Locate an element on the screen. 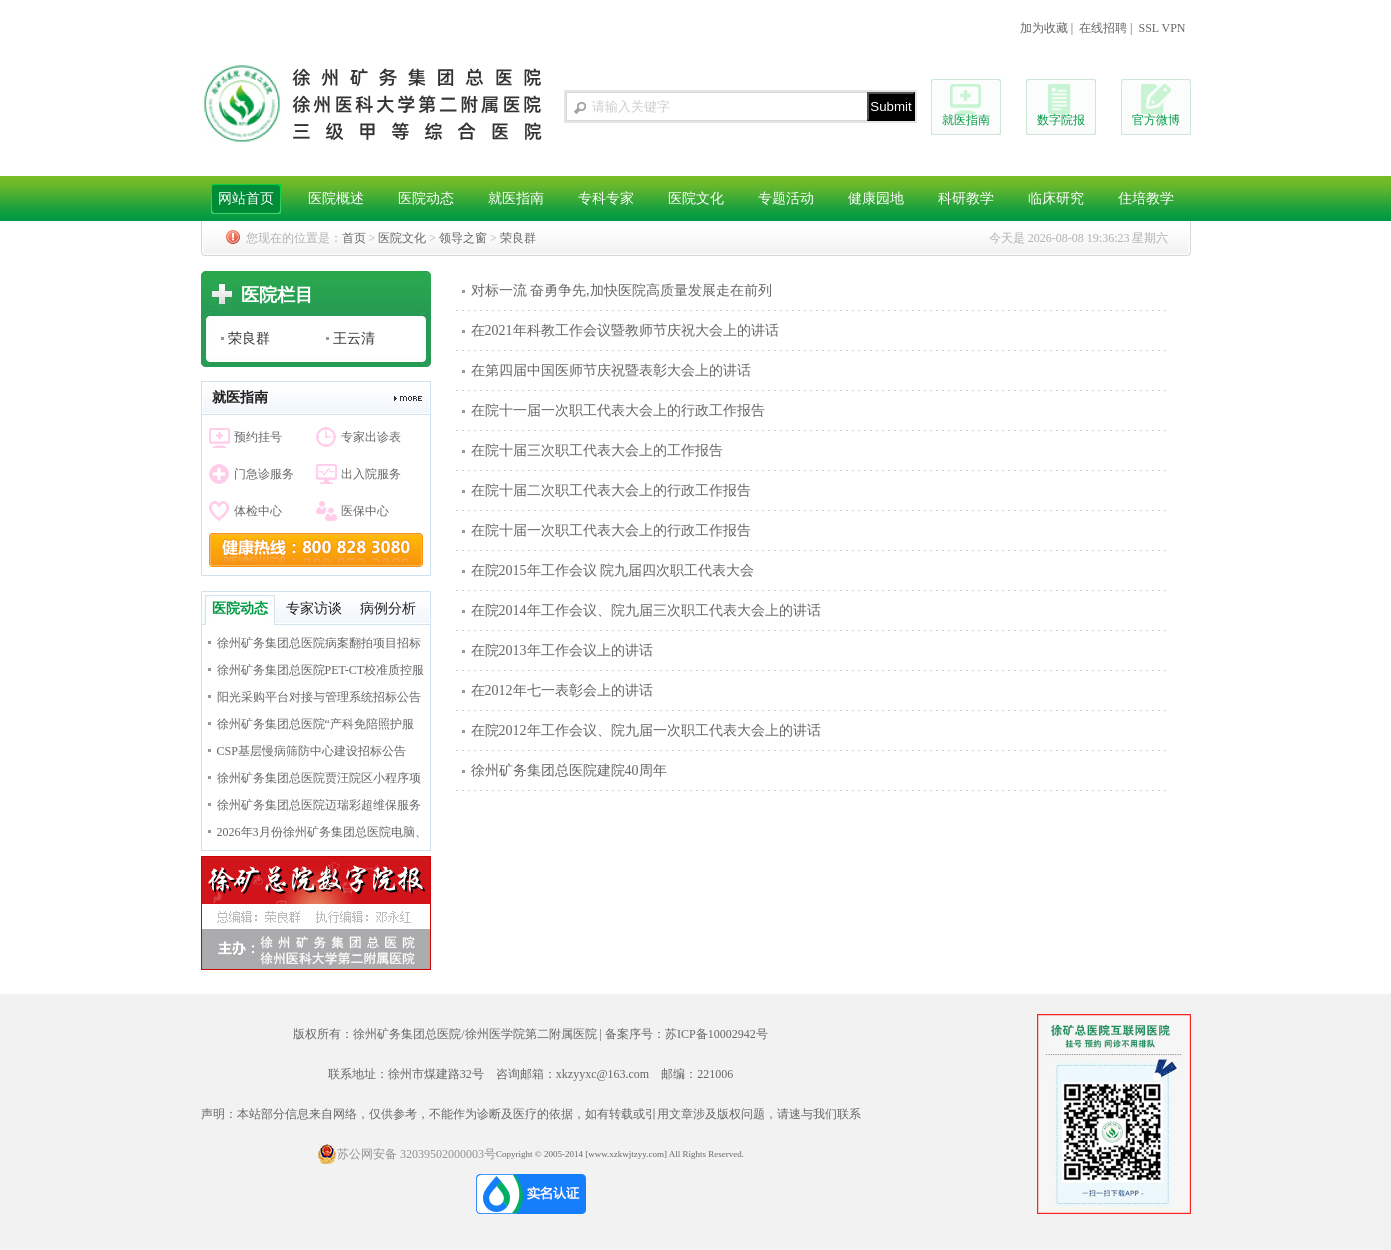 The image size is (1391, 1250). 领导之窗 is located at coordinates (463, 238).